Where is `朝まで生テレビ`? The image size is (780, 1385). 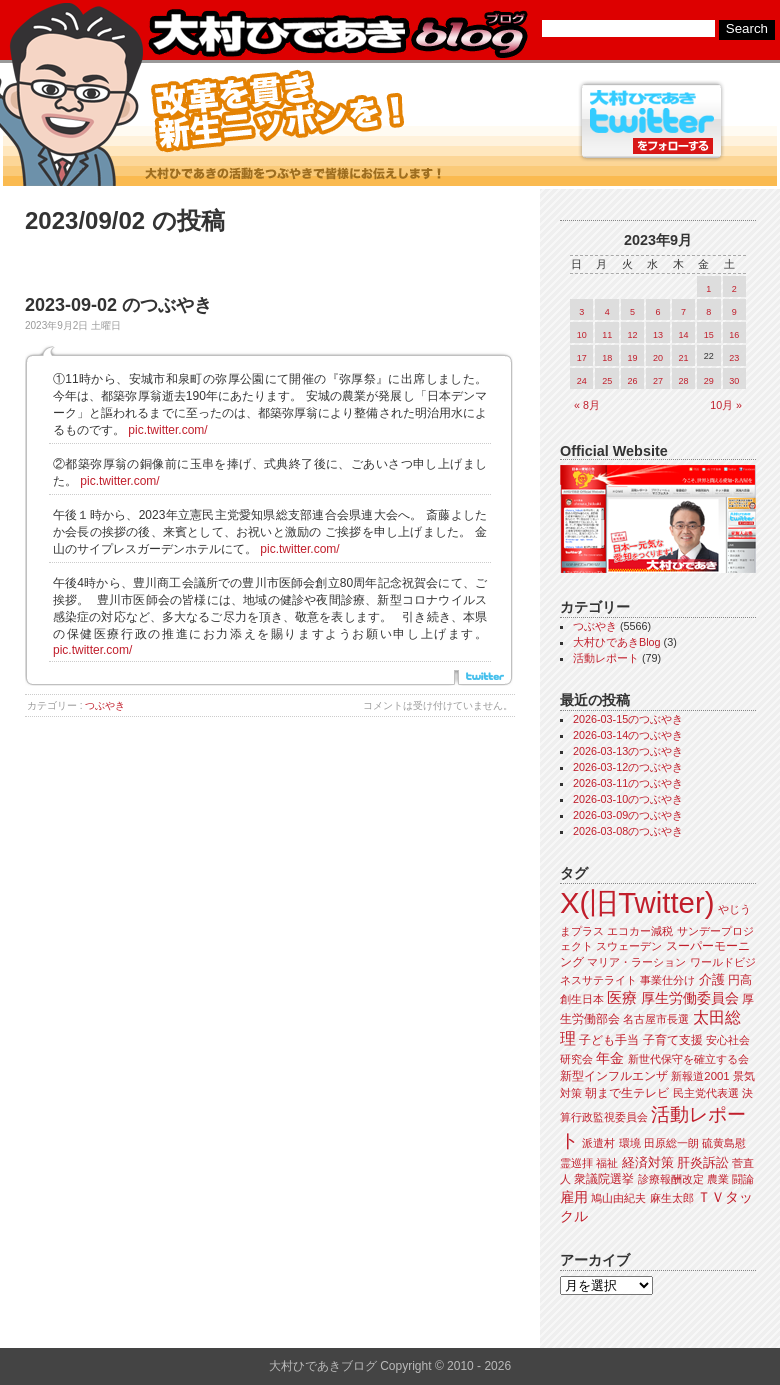 朝まで生テレビ is located at coordinates (627, 1093).